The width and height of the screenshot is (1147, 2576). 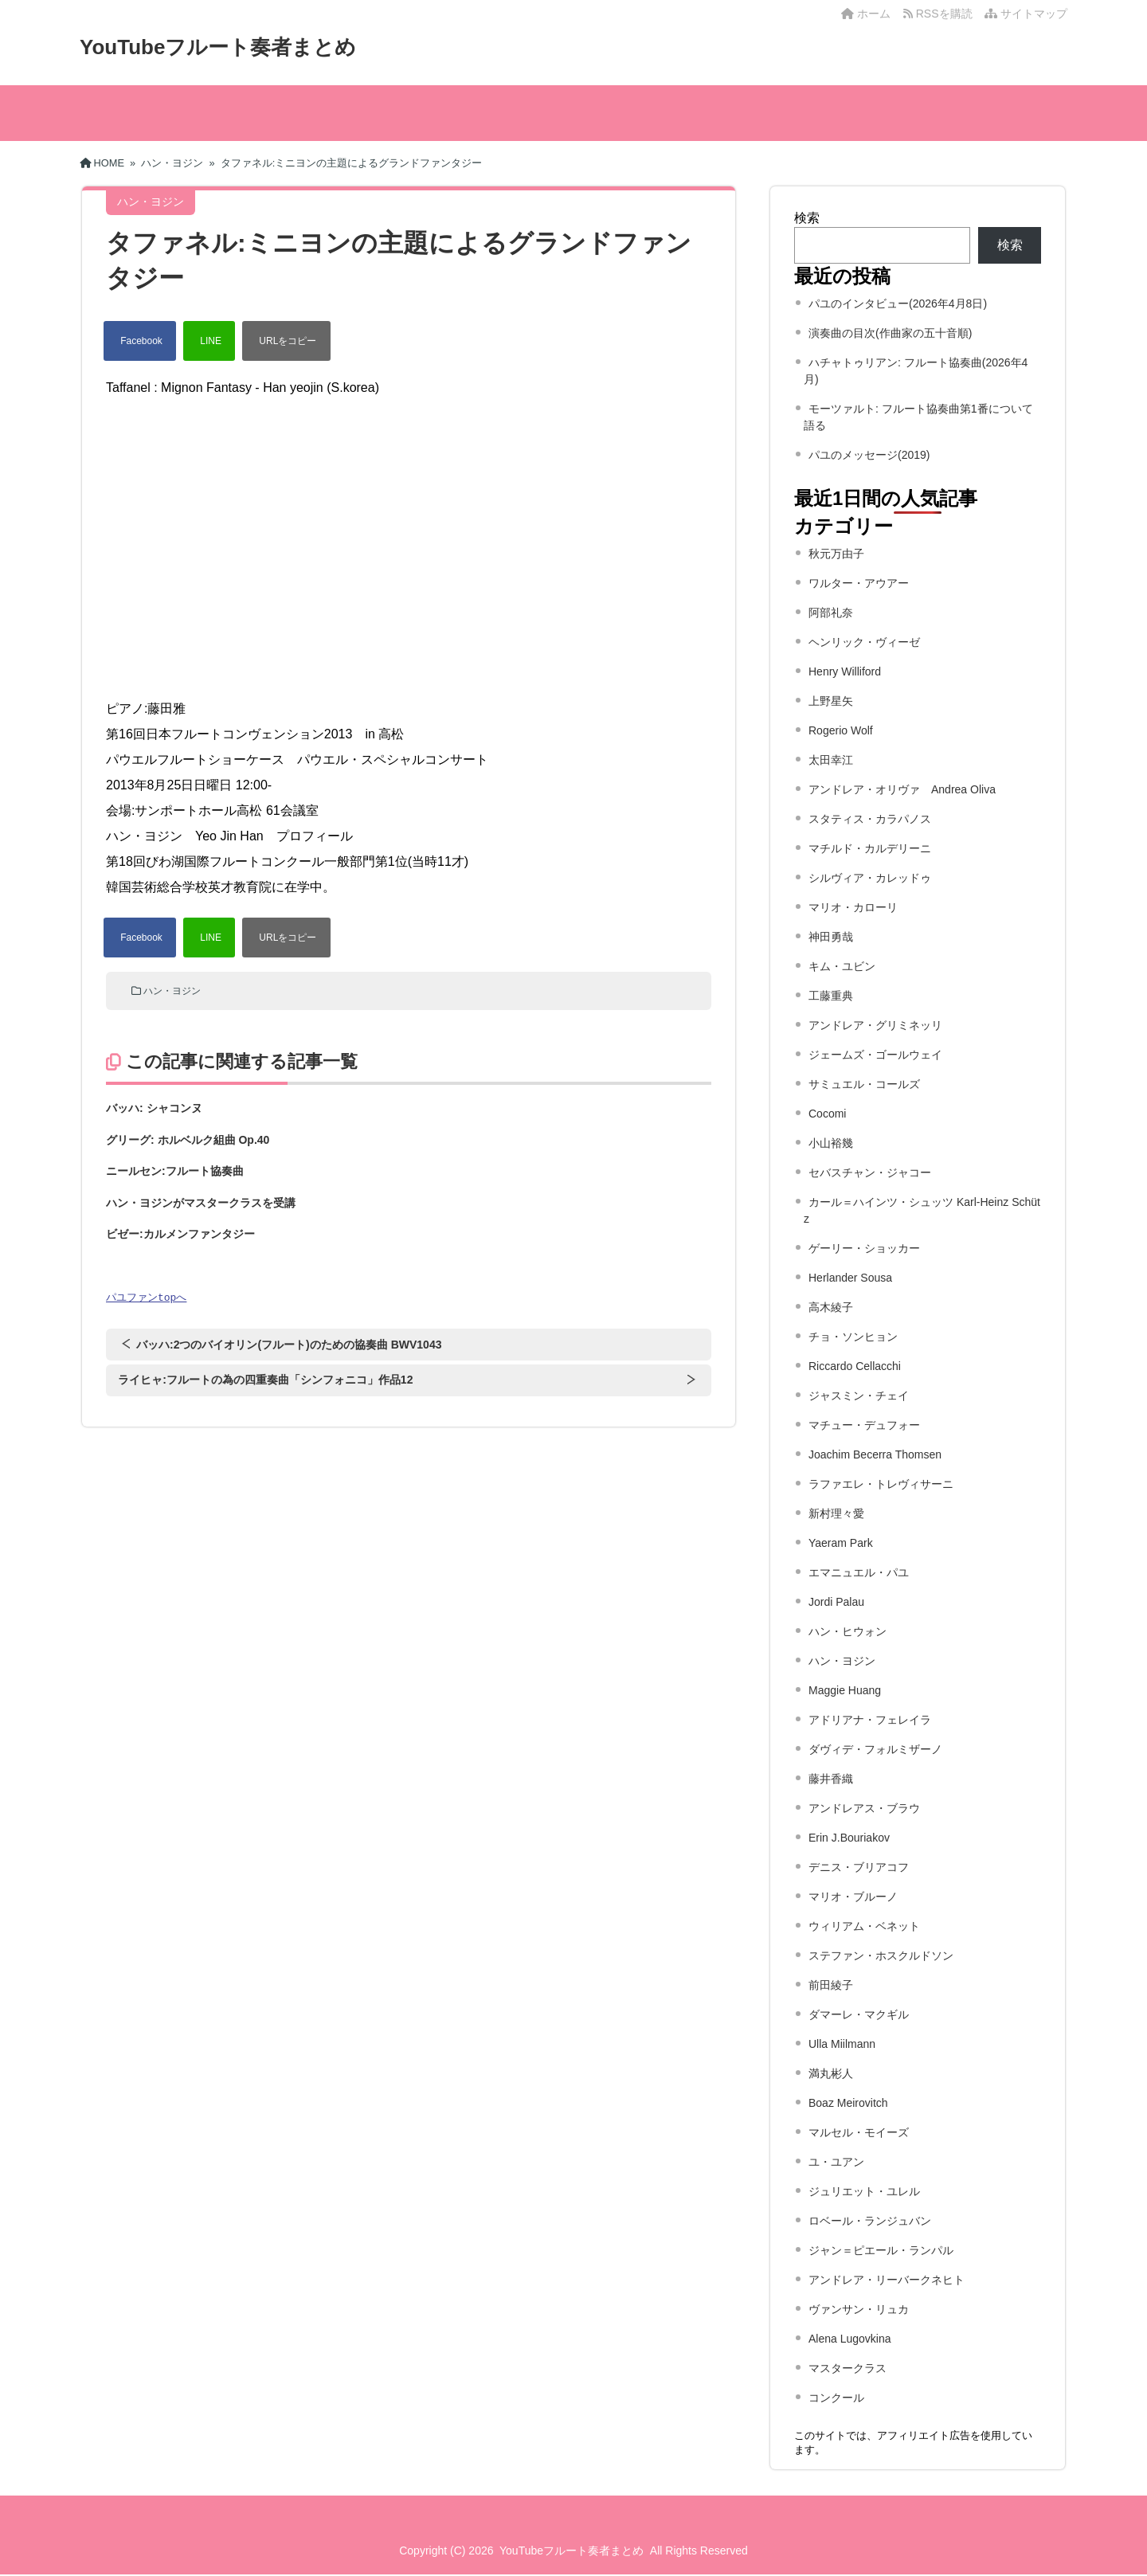 I want to click on ヴァンサン・リュカ, so click(x=858, y=2309).